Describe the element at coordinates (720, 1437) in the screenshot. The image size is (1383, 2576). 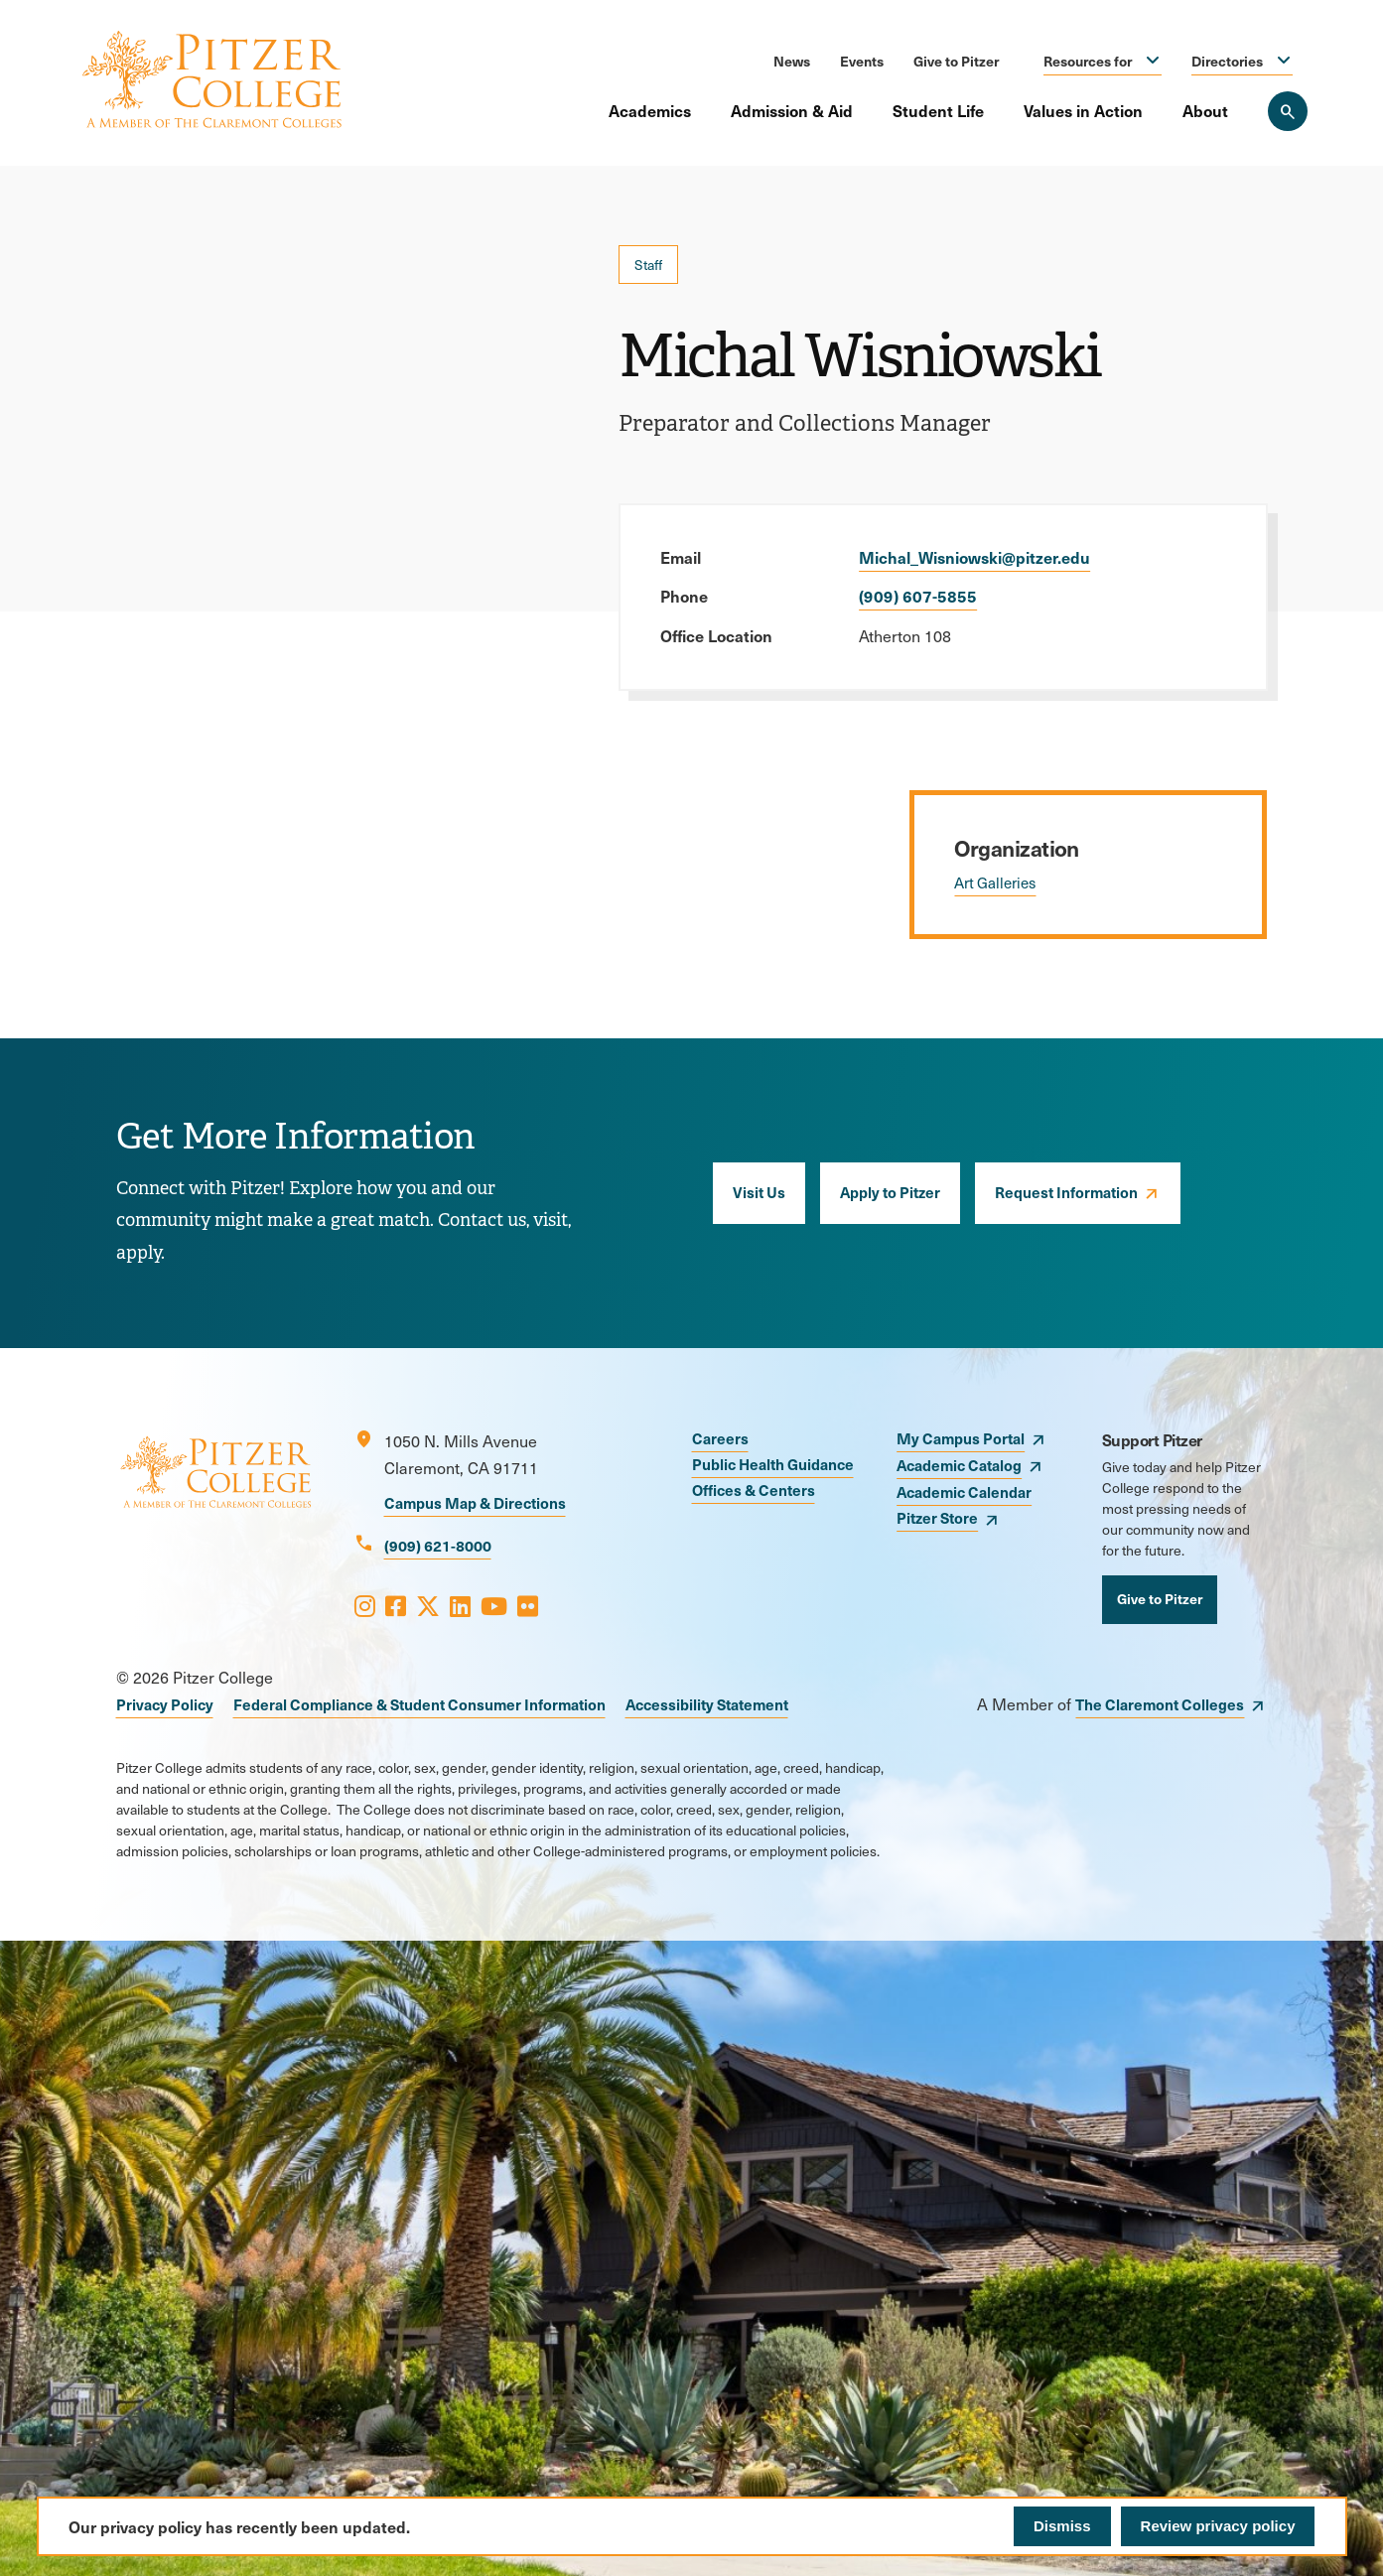
I see `Careers` at that location.